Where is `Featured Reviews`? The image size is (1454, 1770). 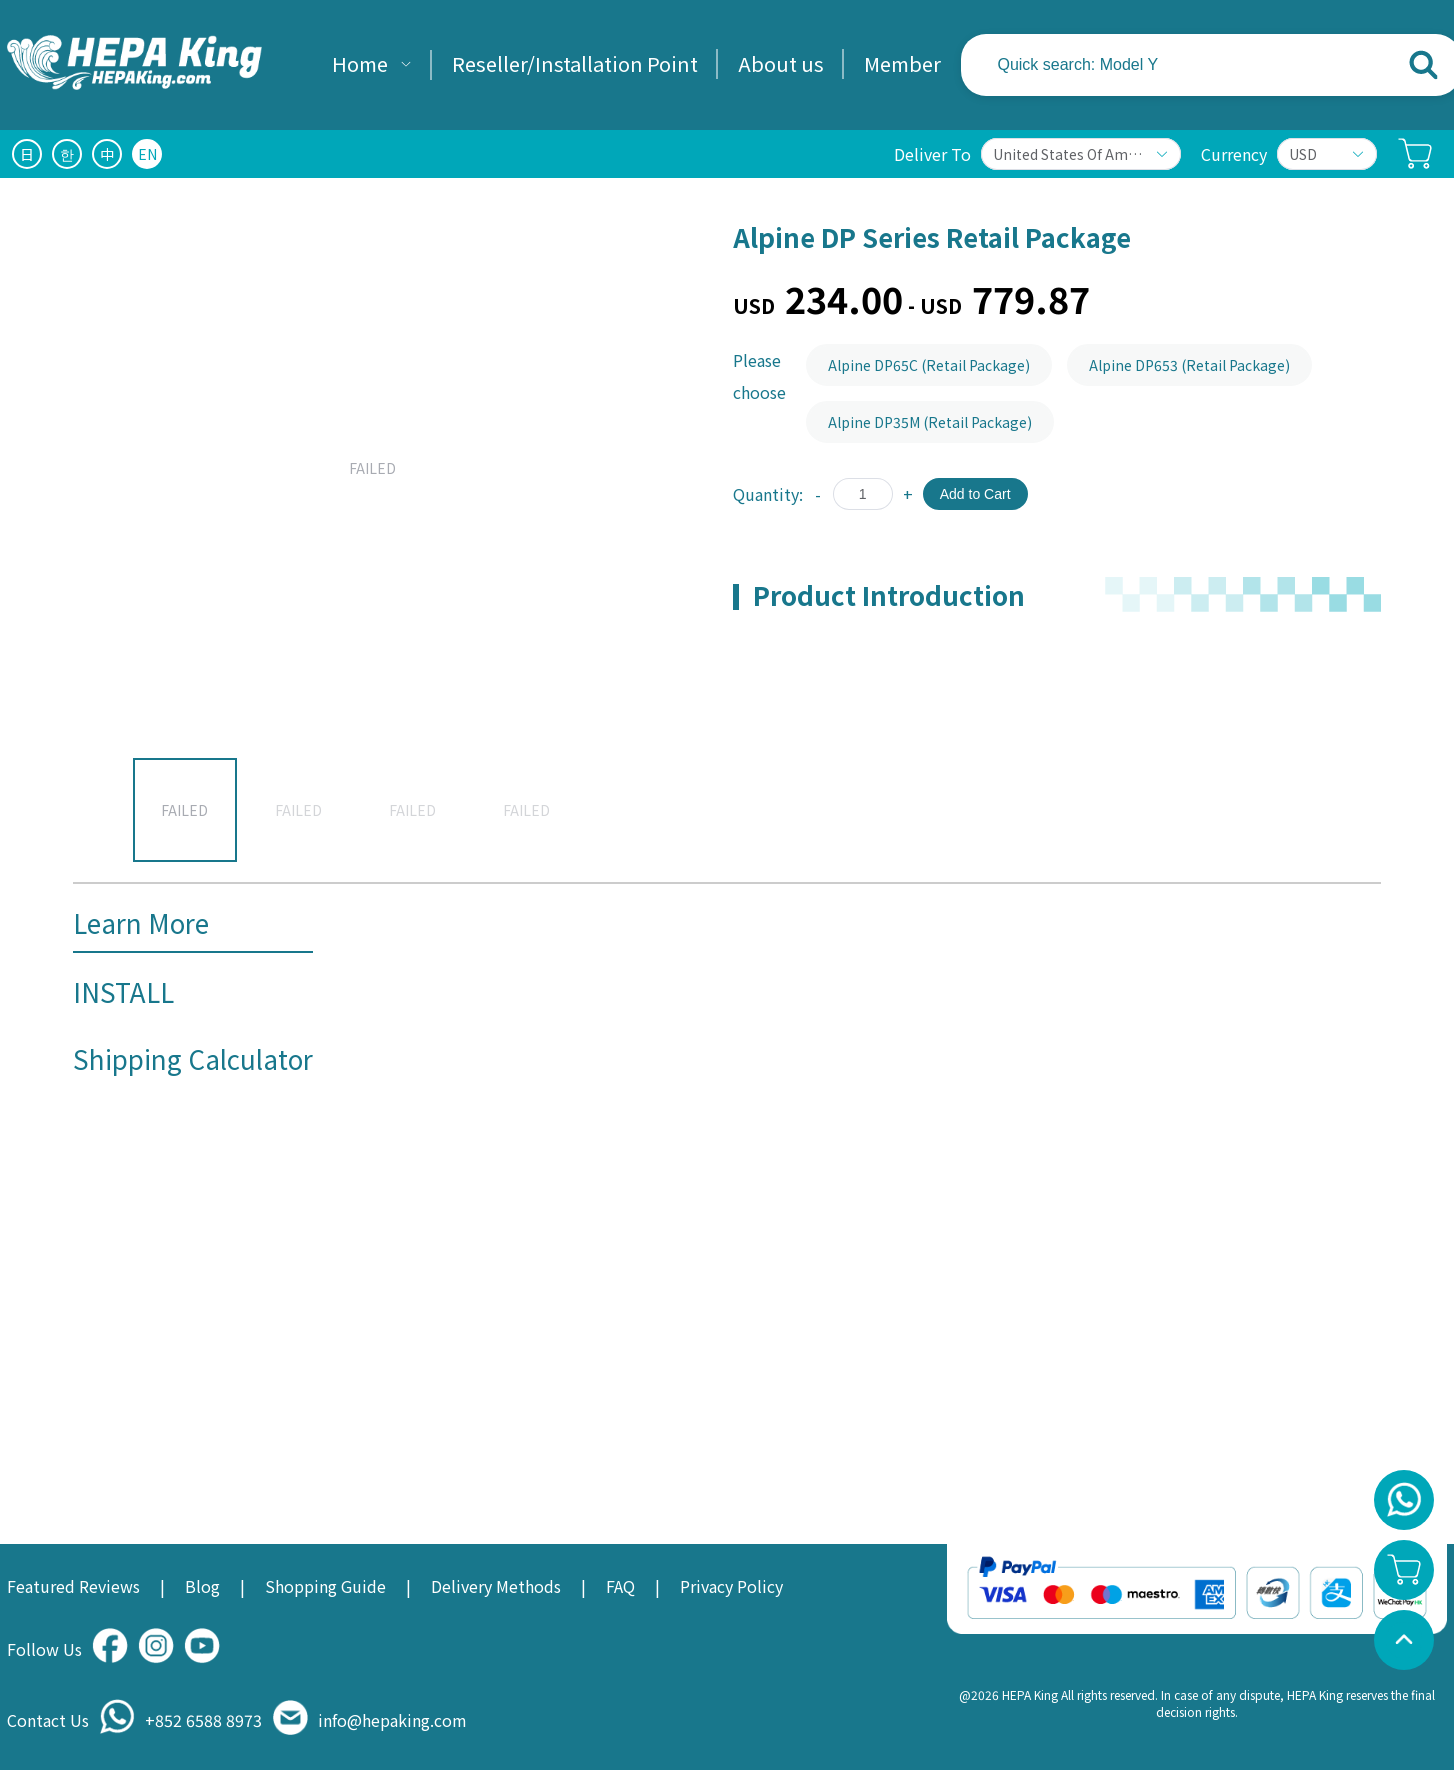
Featured Reviews is located at coordinates (73, 1586).